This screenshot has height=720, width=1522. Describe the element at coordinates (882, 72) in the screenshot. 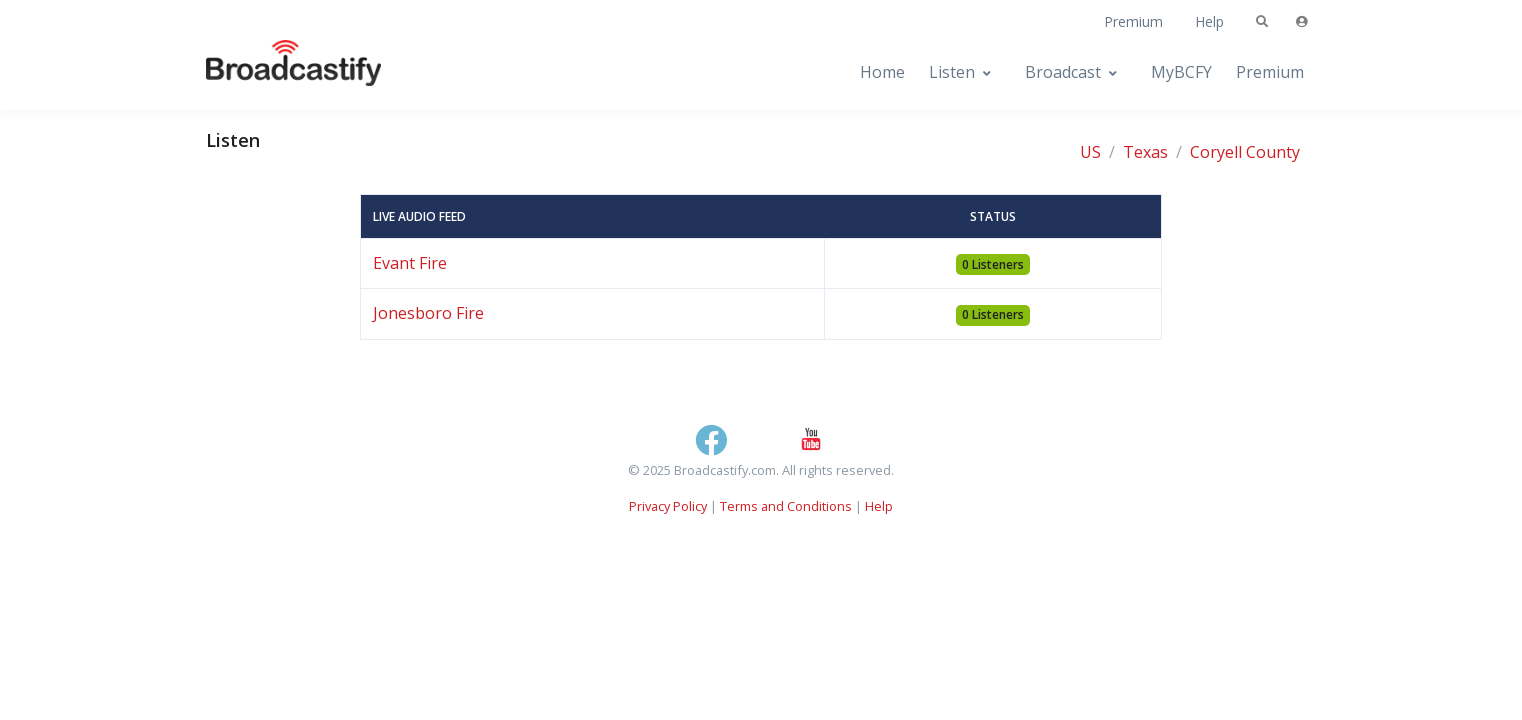

I see `Home` at that location.